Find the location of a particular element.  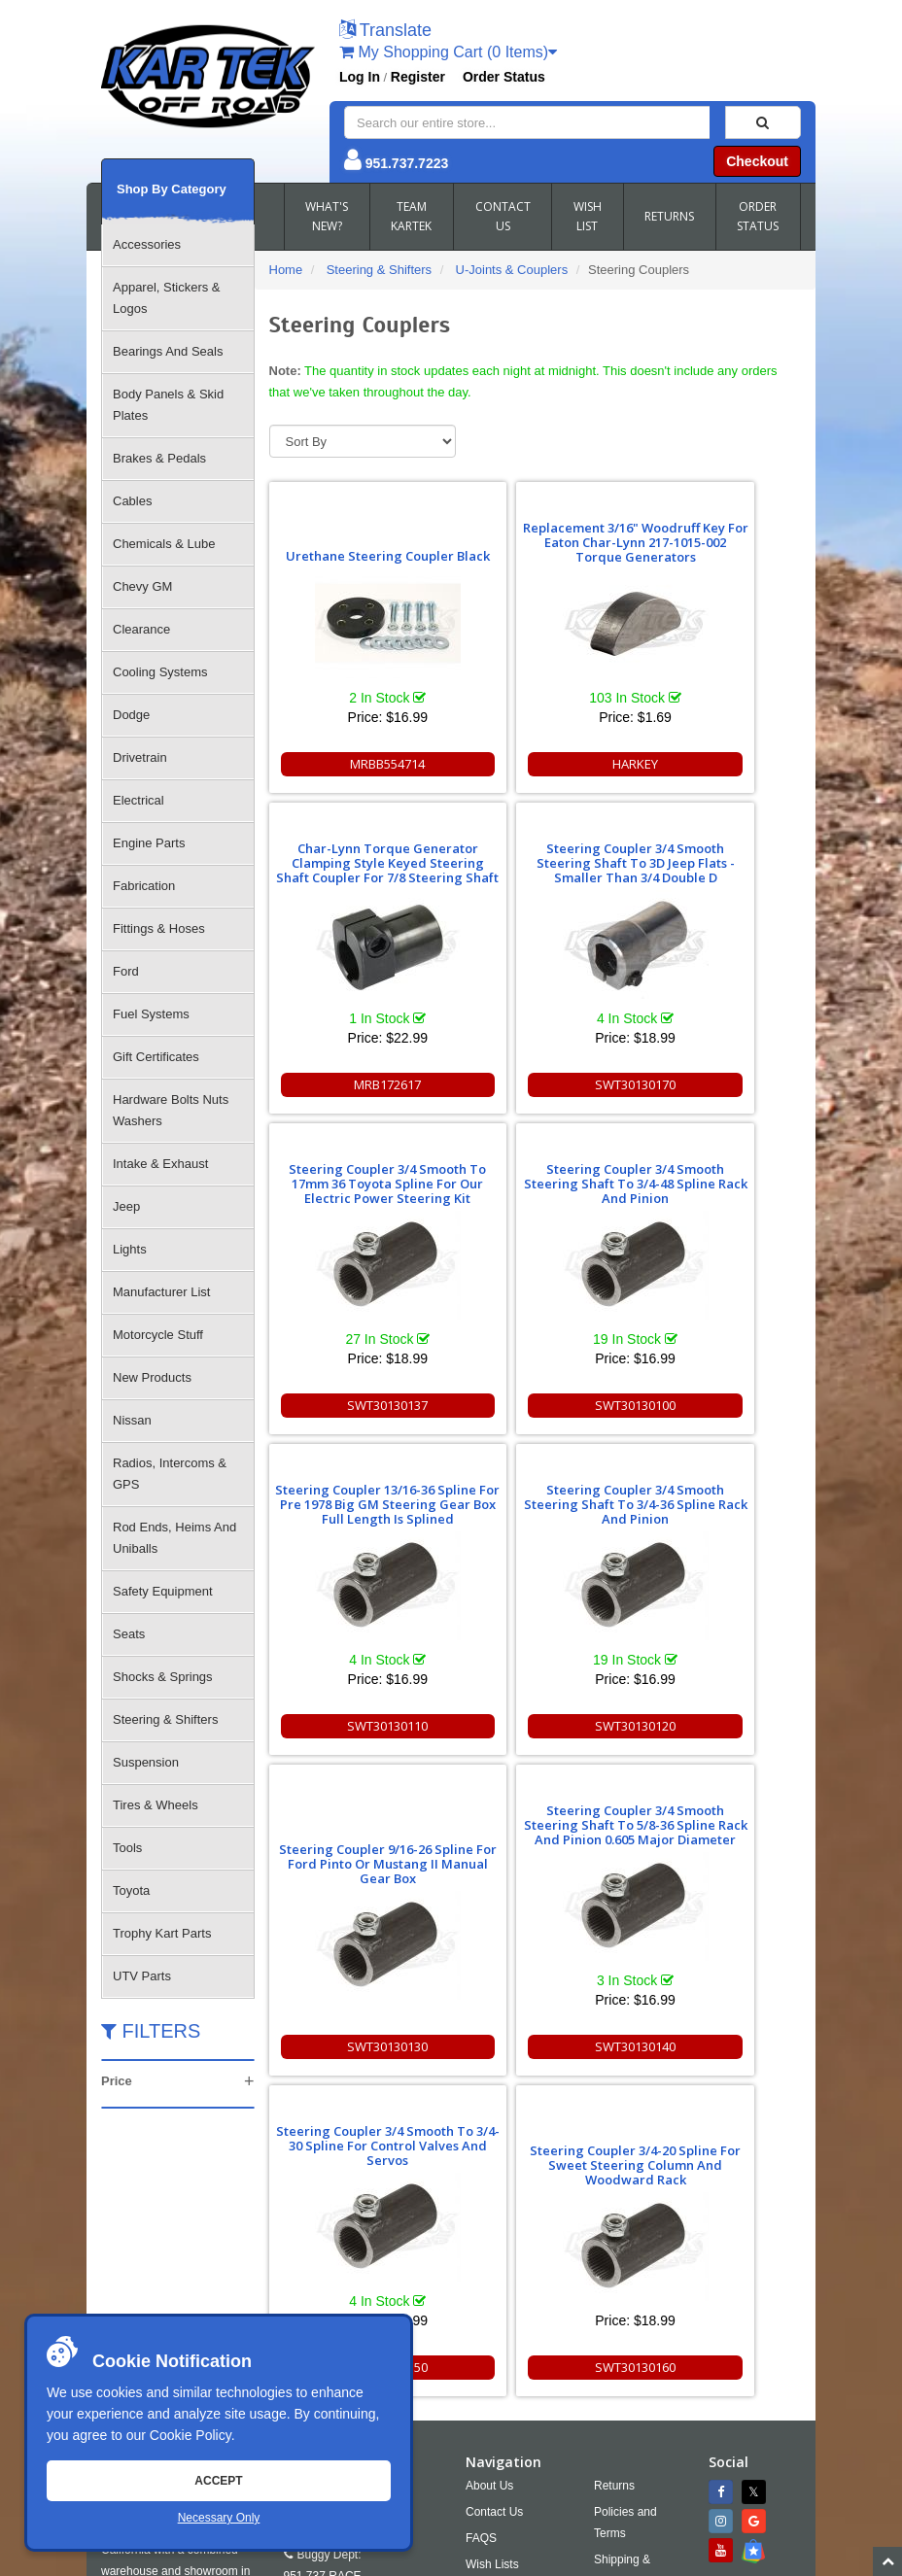

Motorcycle Stuff is located at coordinates (158, 1334).